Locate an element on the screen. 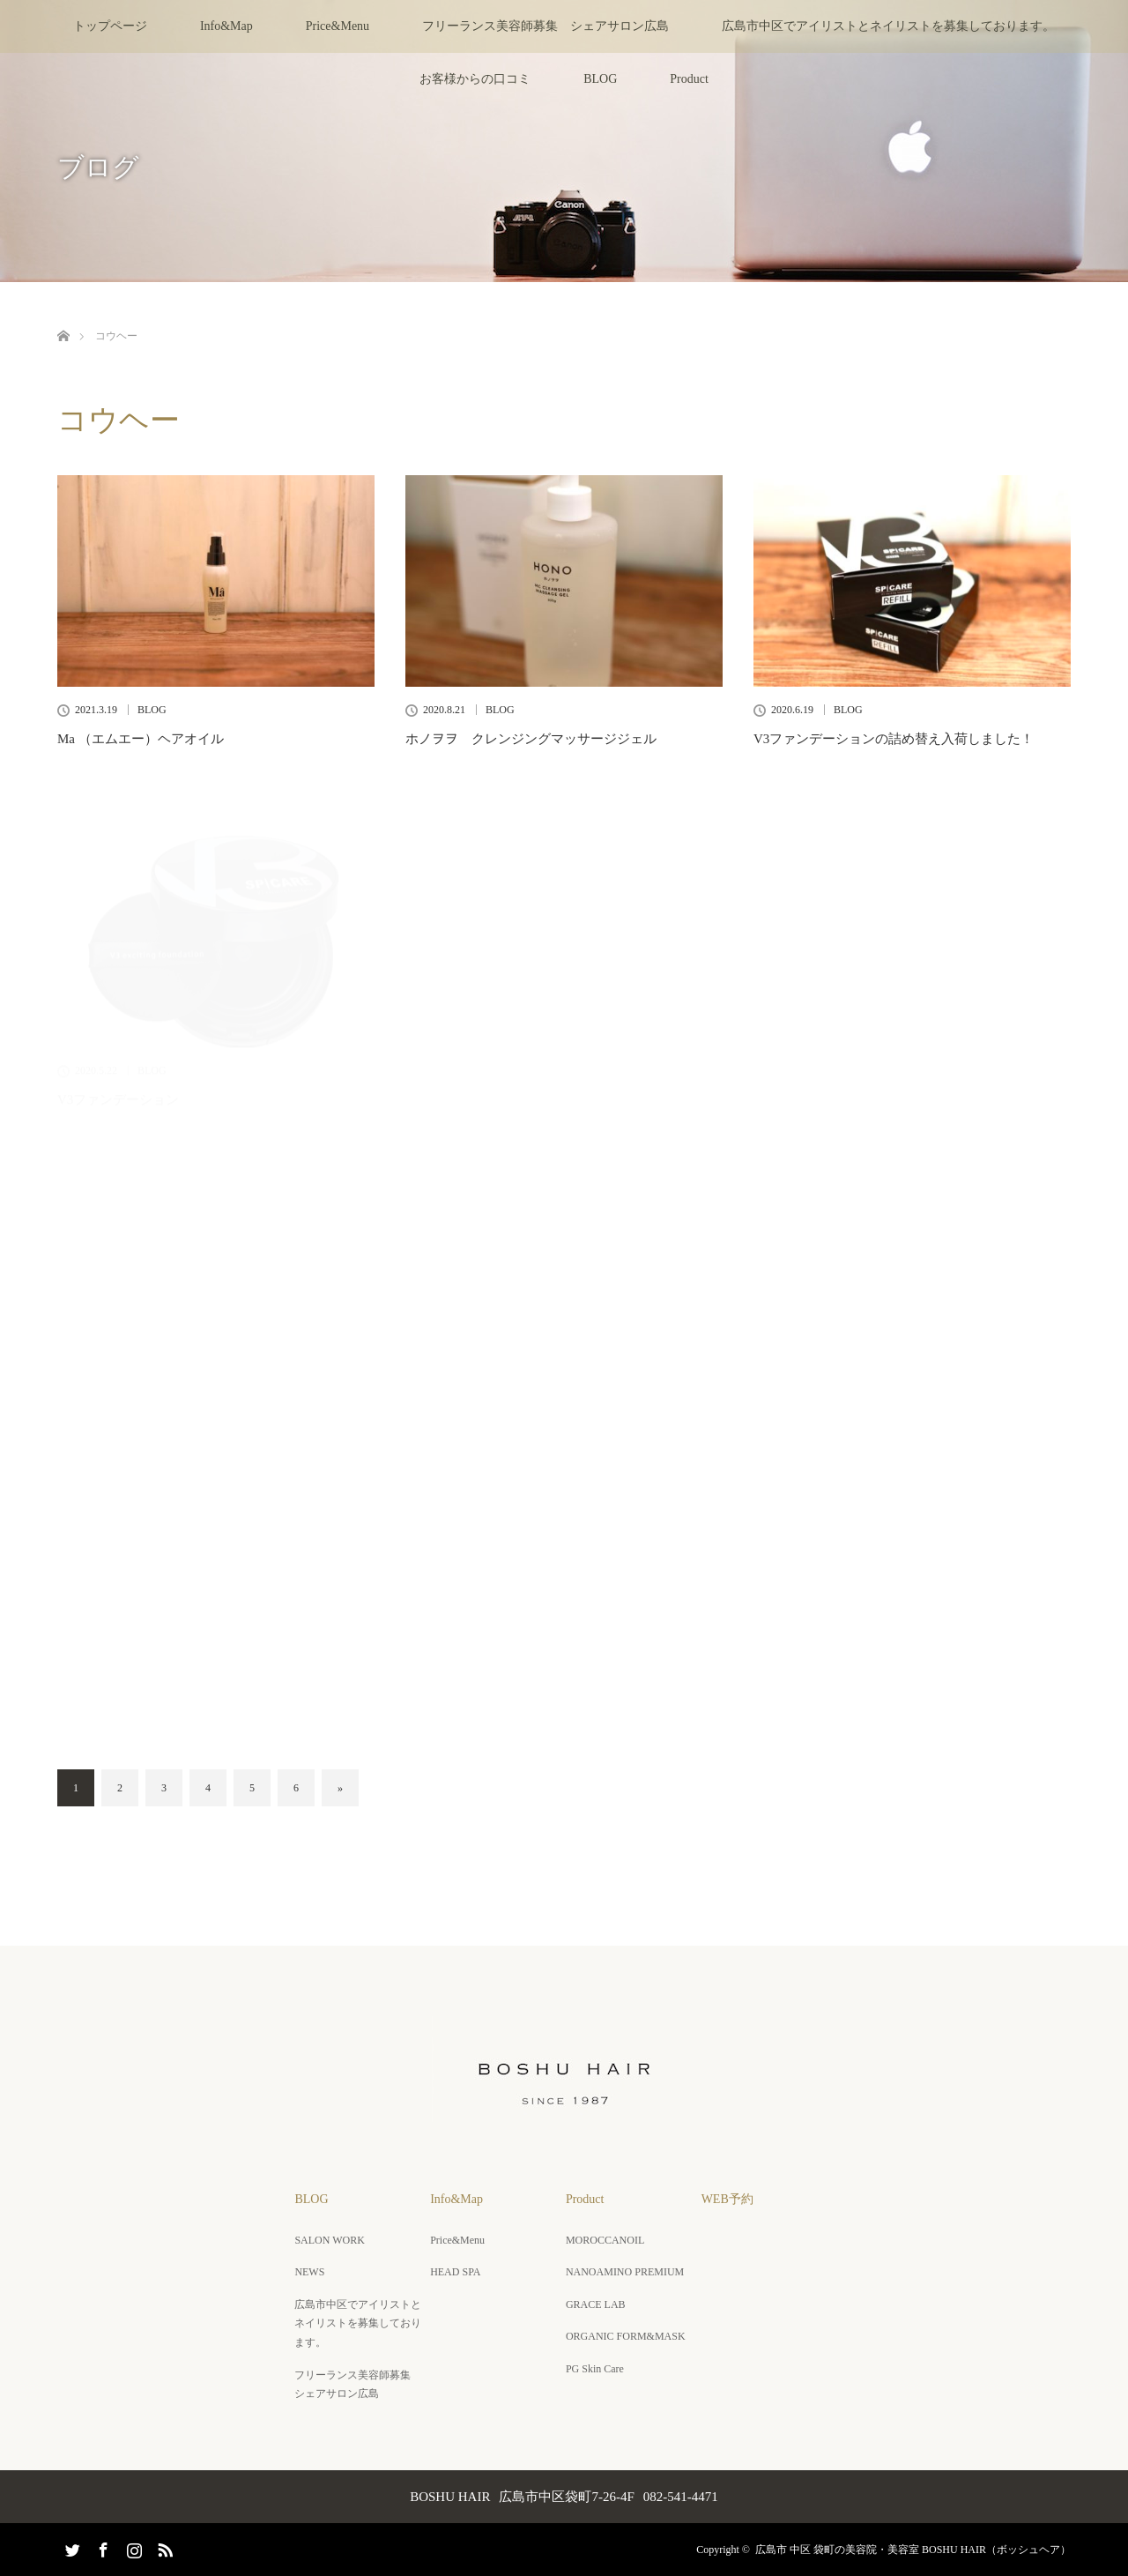 This screenshot has width=1128, height=2576. PG Skin Care is located at coordinates (595, 2369).